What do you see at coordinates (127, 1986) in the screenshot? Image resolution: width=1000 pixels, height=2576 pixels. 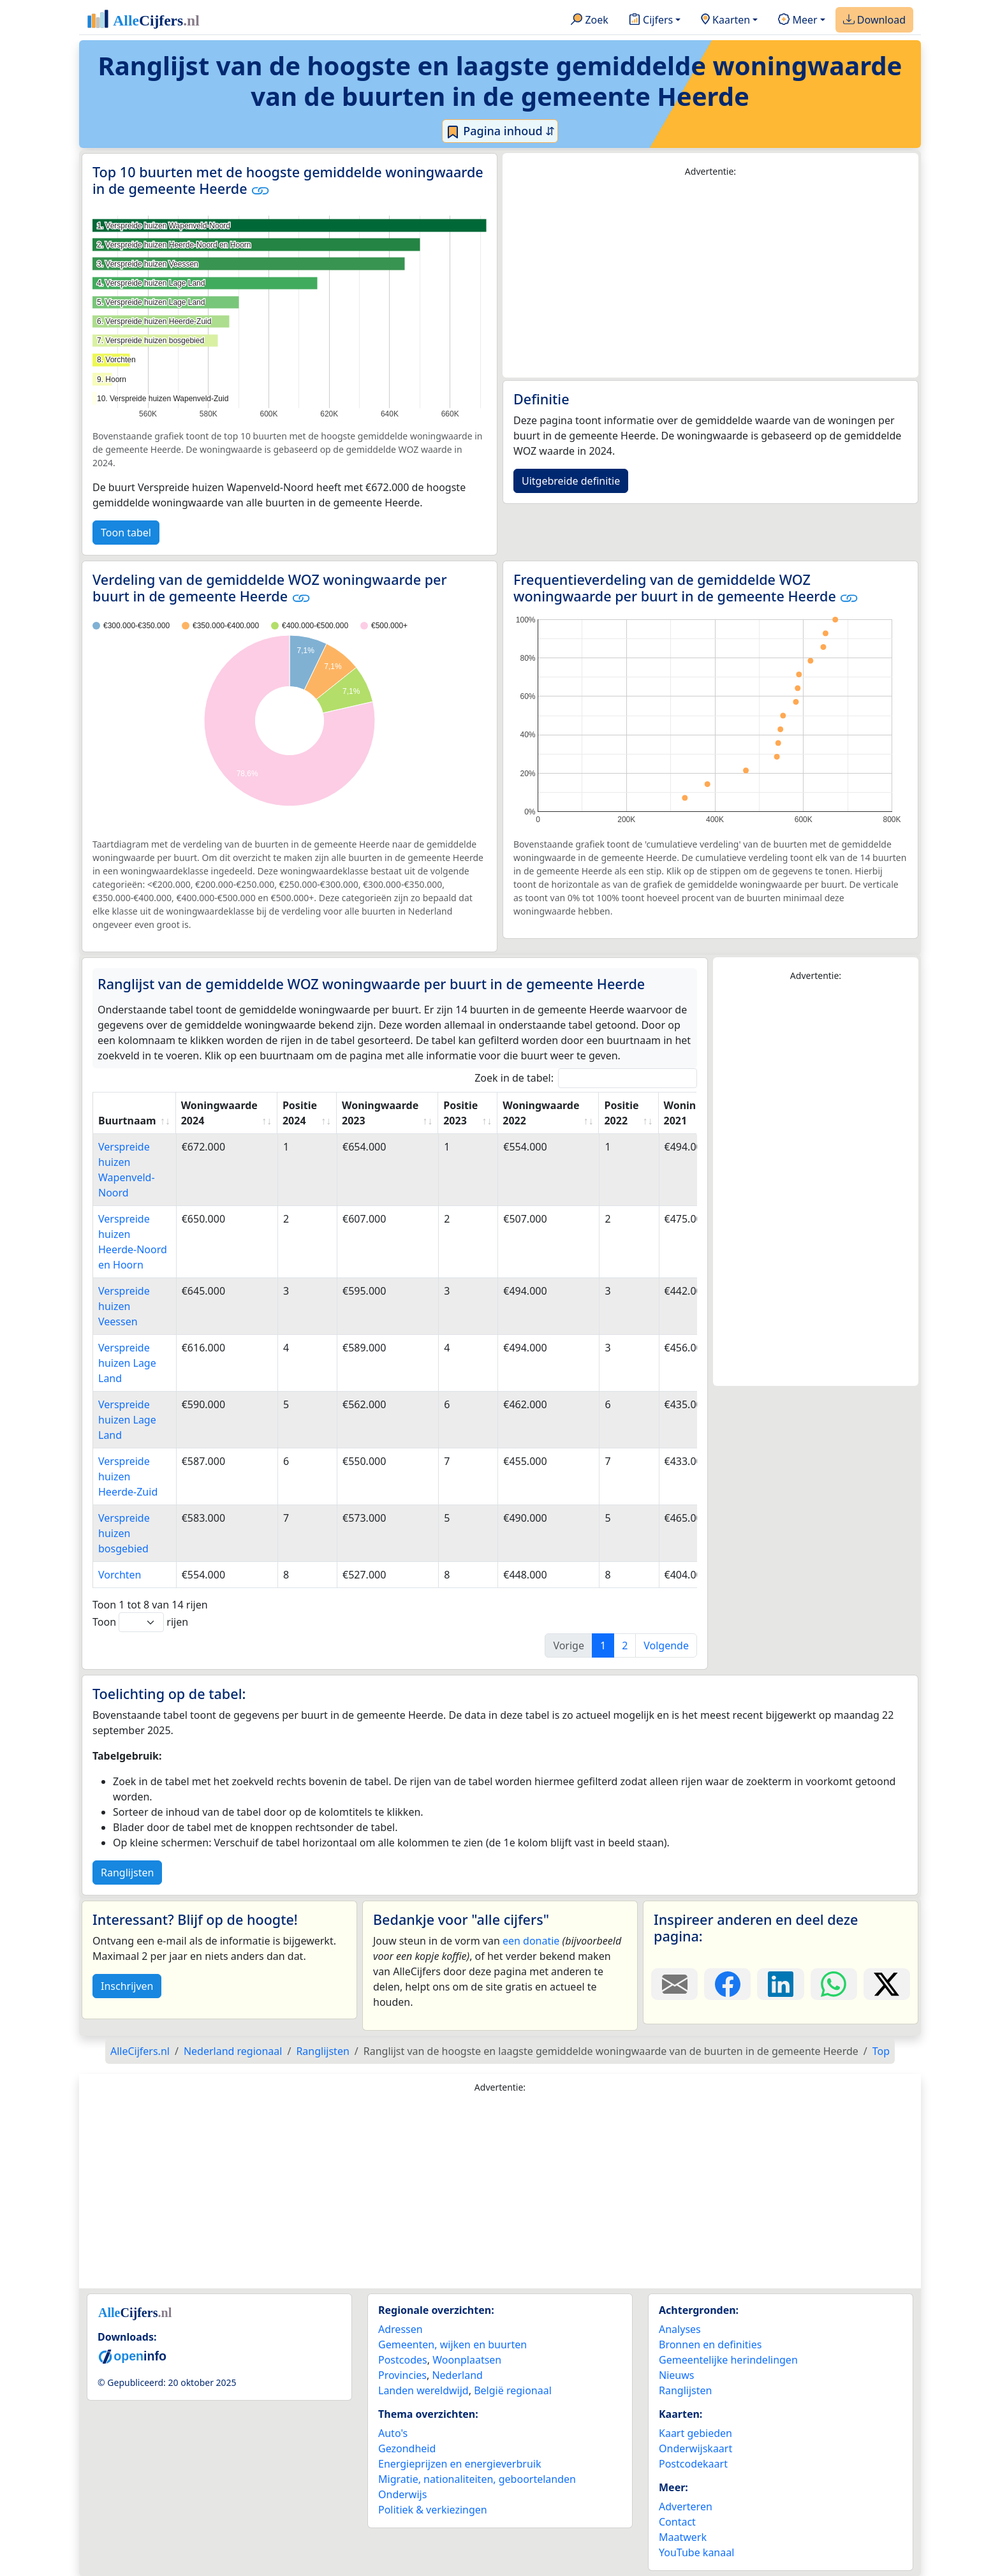 I see `Inschrijven` at bounding box center [127, 1986].